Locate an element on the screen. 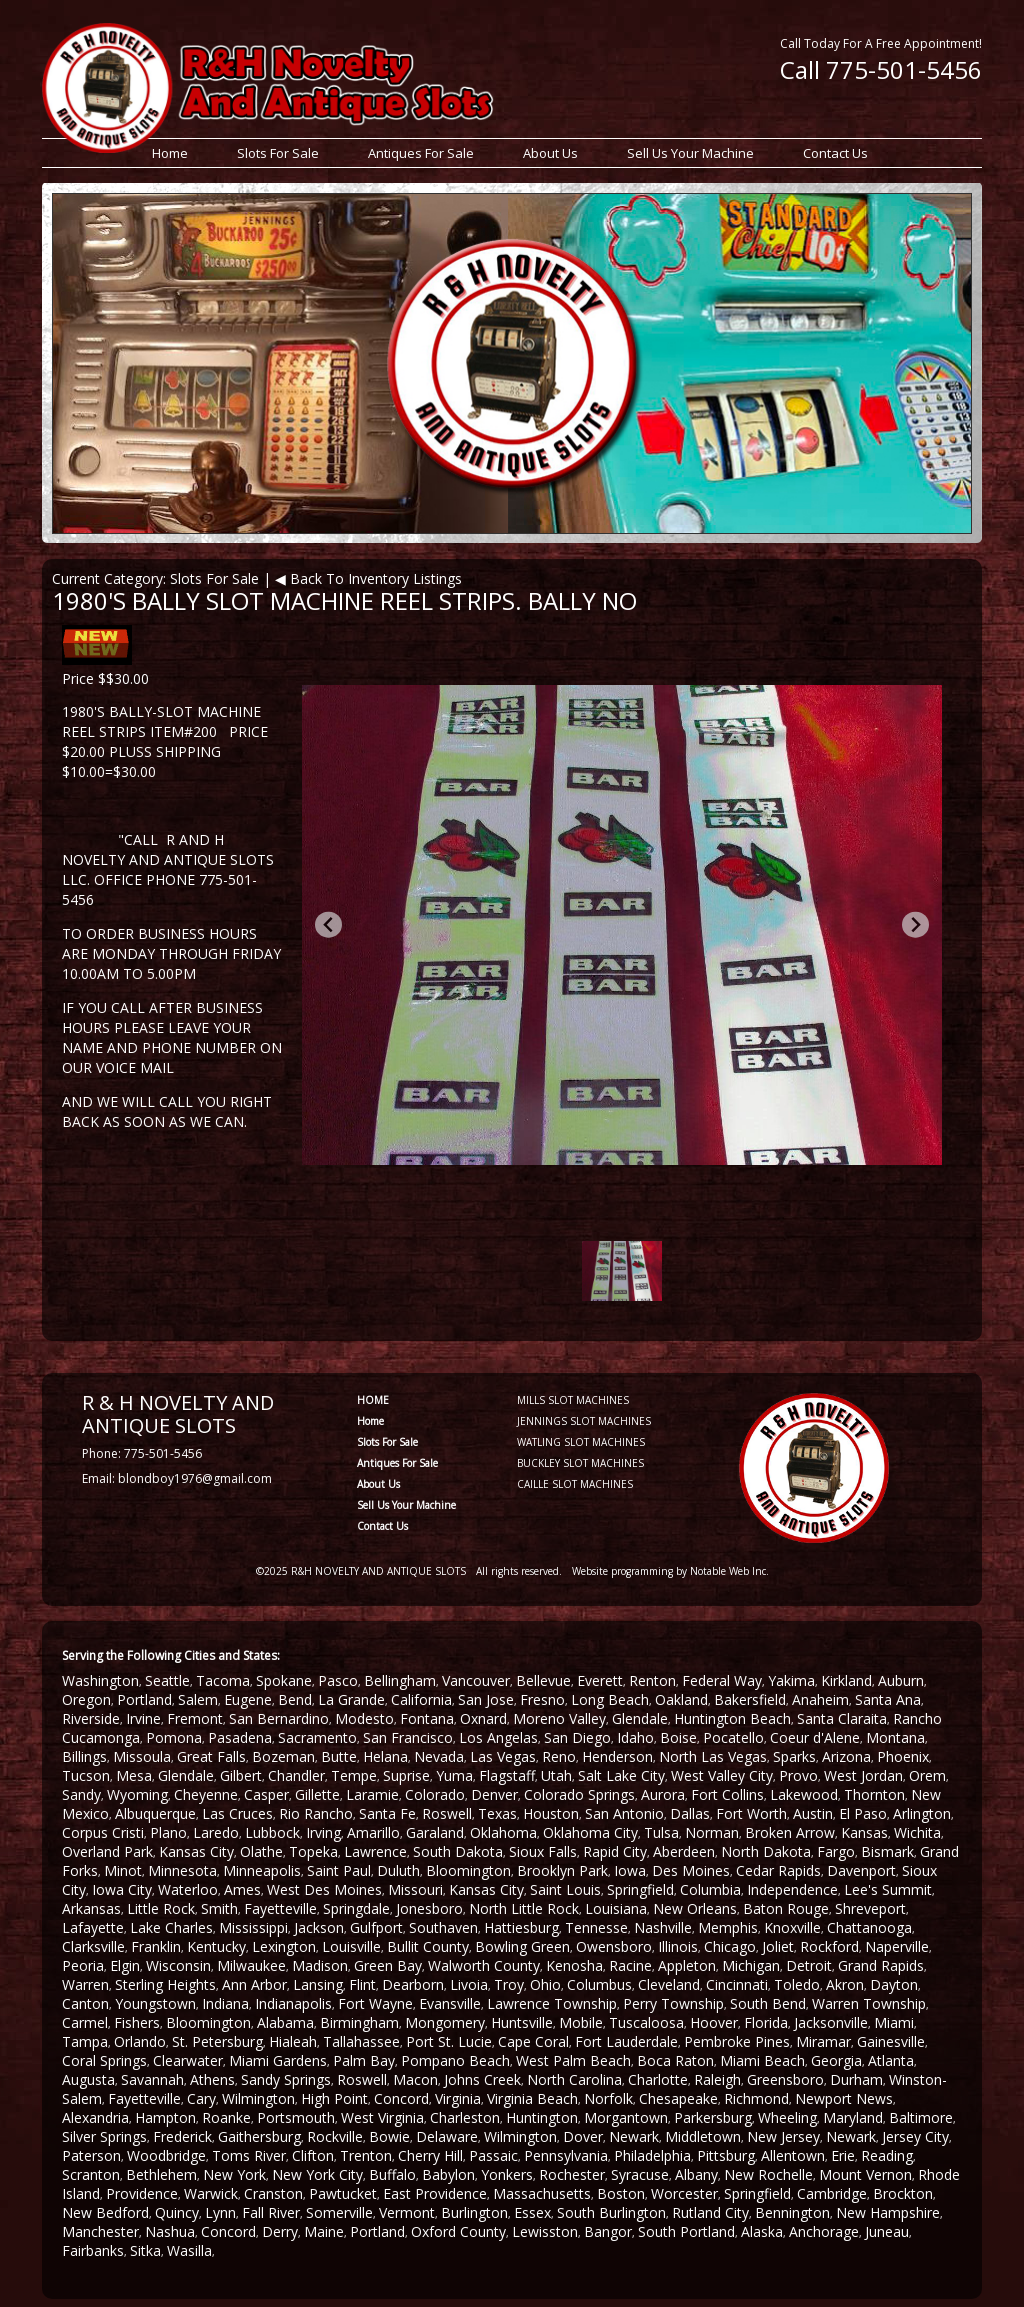 The width and height of the screenshot is (1024, 2307). Riverside is located at coordinates (91, 1718).